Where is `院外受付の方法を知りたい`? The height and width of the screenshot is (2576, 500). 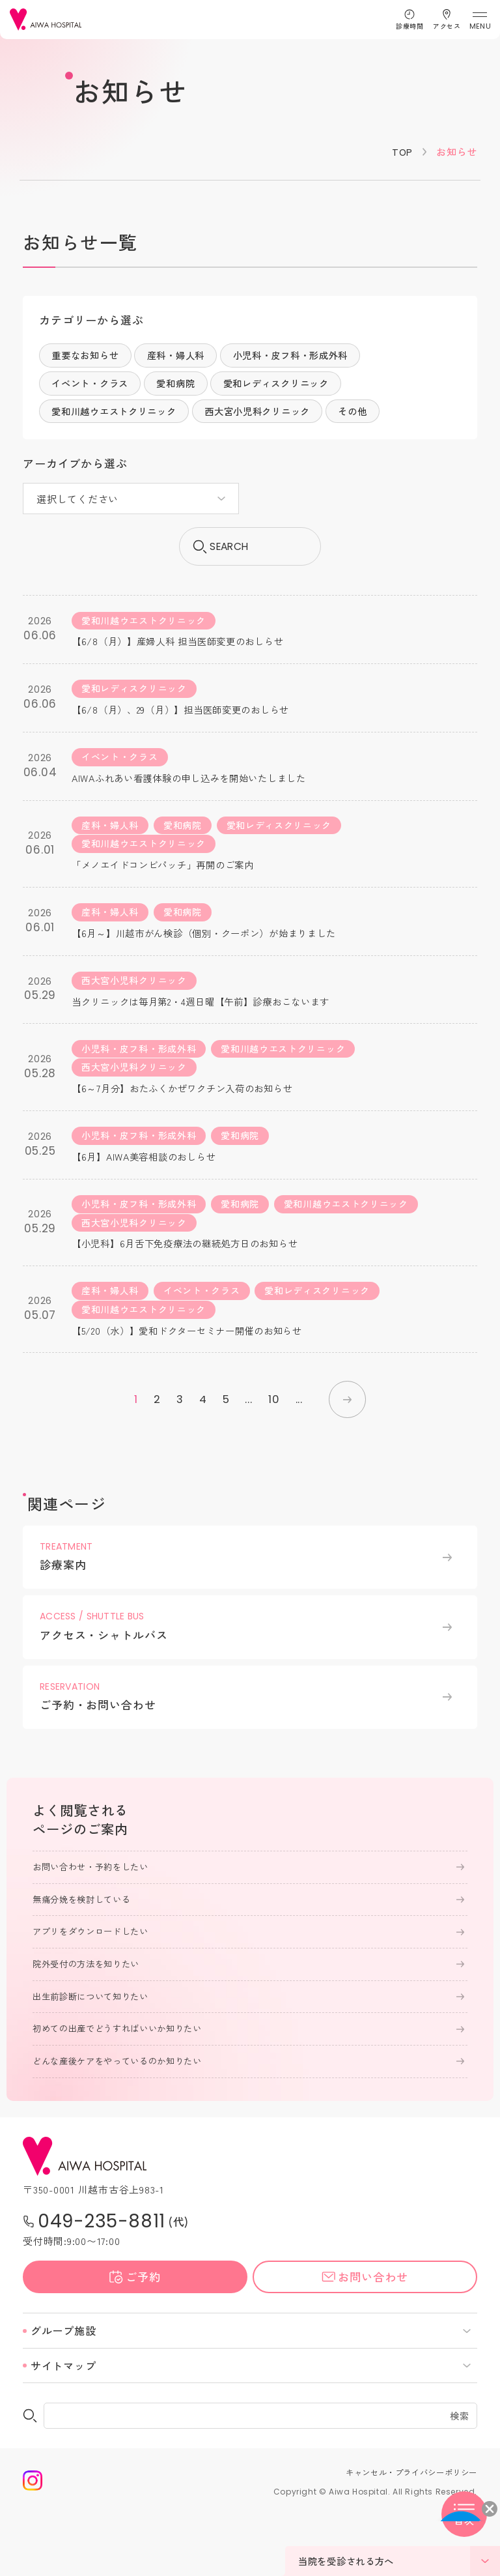
院外受付の方法を知りたい is located at coordinates (90, 2025).